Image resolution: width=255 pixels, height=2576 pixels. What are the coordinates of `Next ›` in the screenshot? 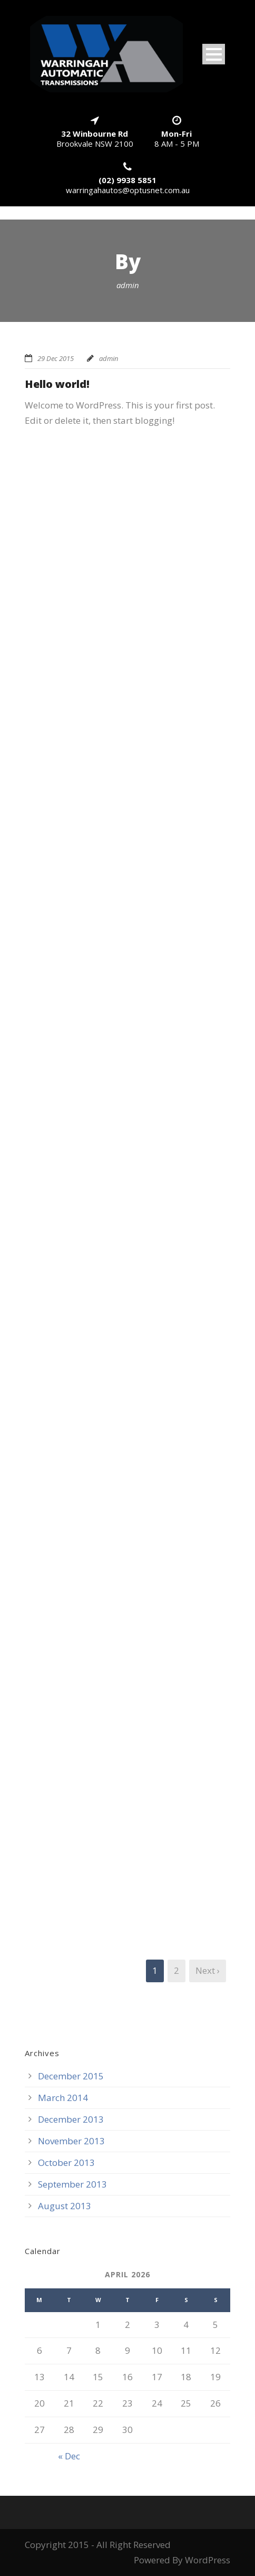 It's located at (207, 1970).